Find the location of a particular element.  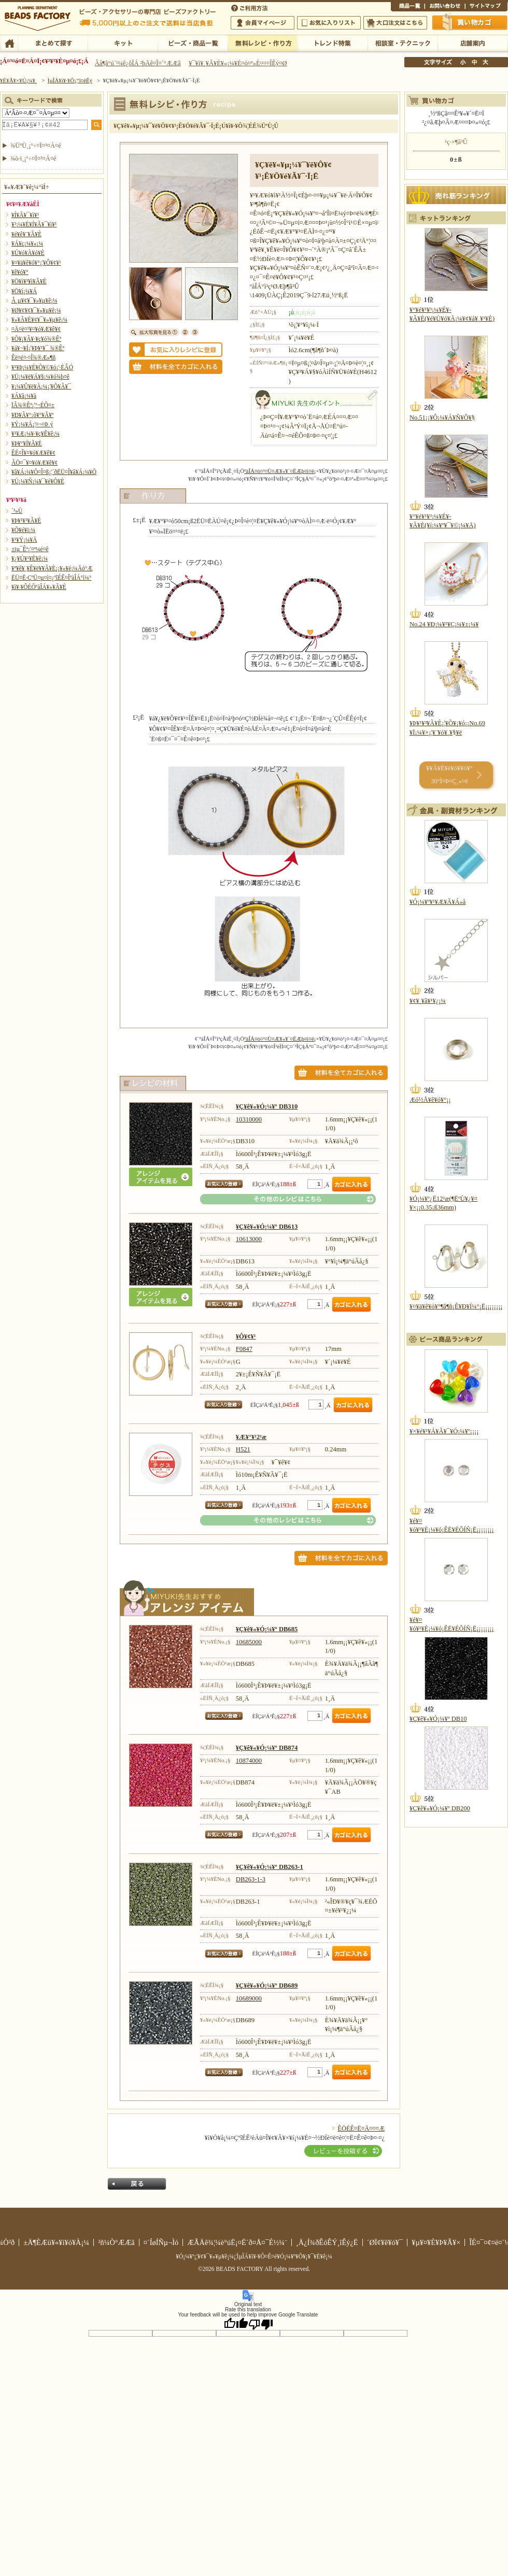

¾® is located at coordinates (463, 62).